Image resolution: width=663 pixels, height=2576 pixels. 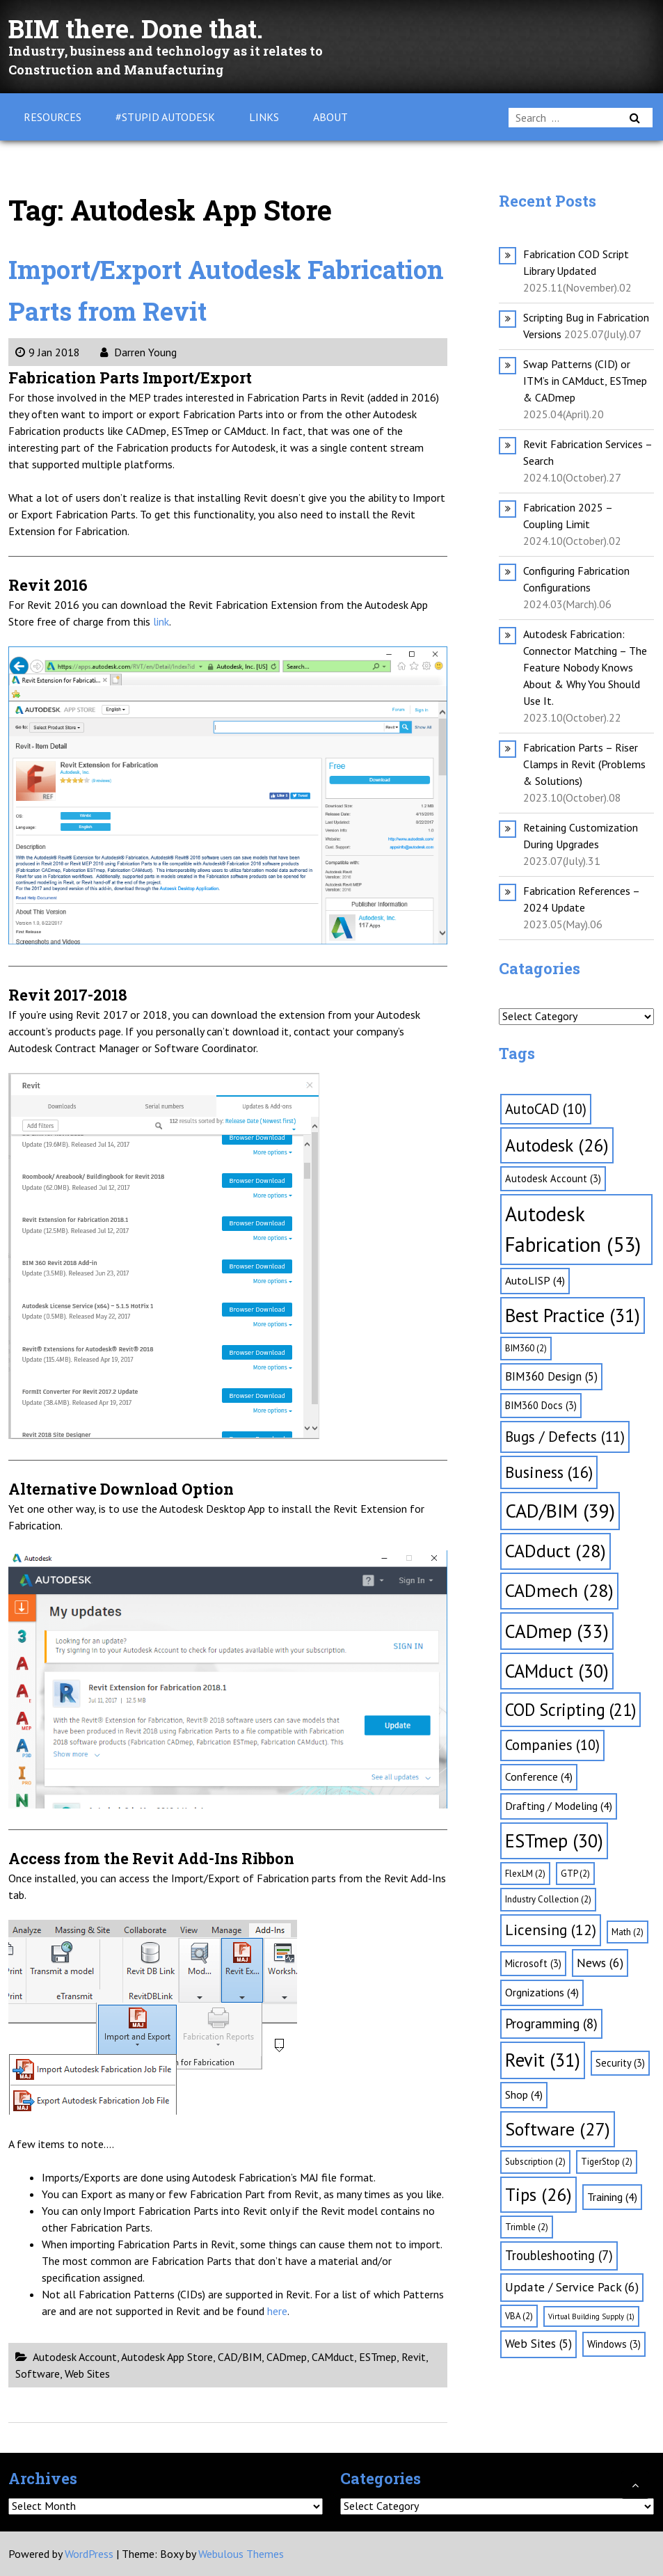 I want to click on #Stupid Autodesk, so click(x=165, y=117).